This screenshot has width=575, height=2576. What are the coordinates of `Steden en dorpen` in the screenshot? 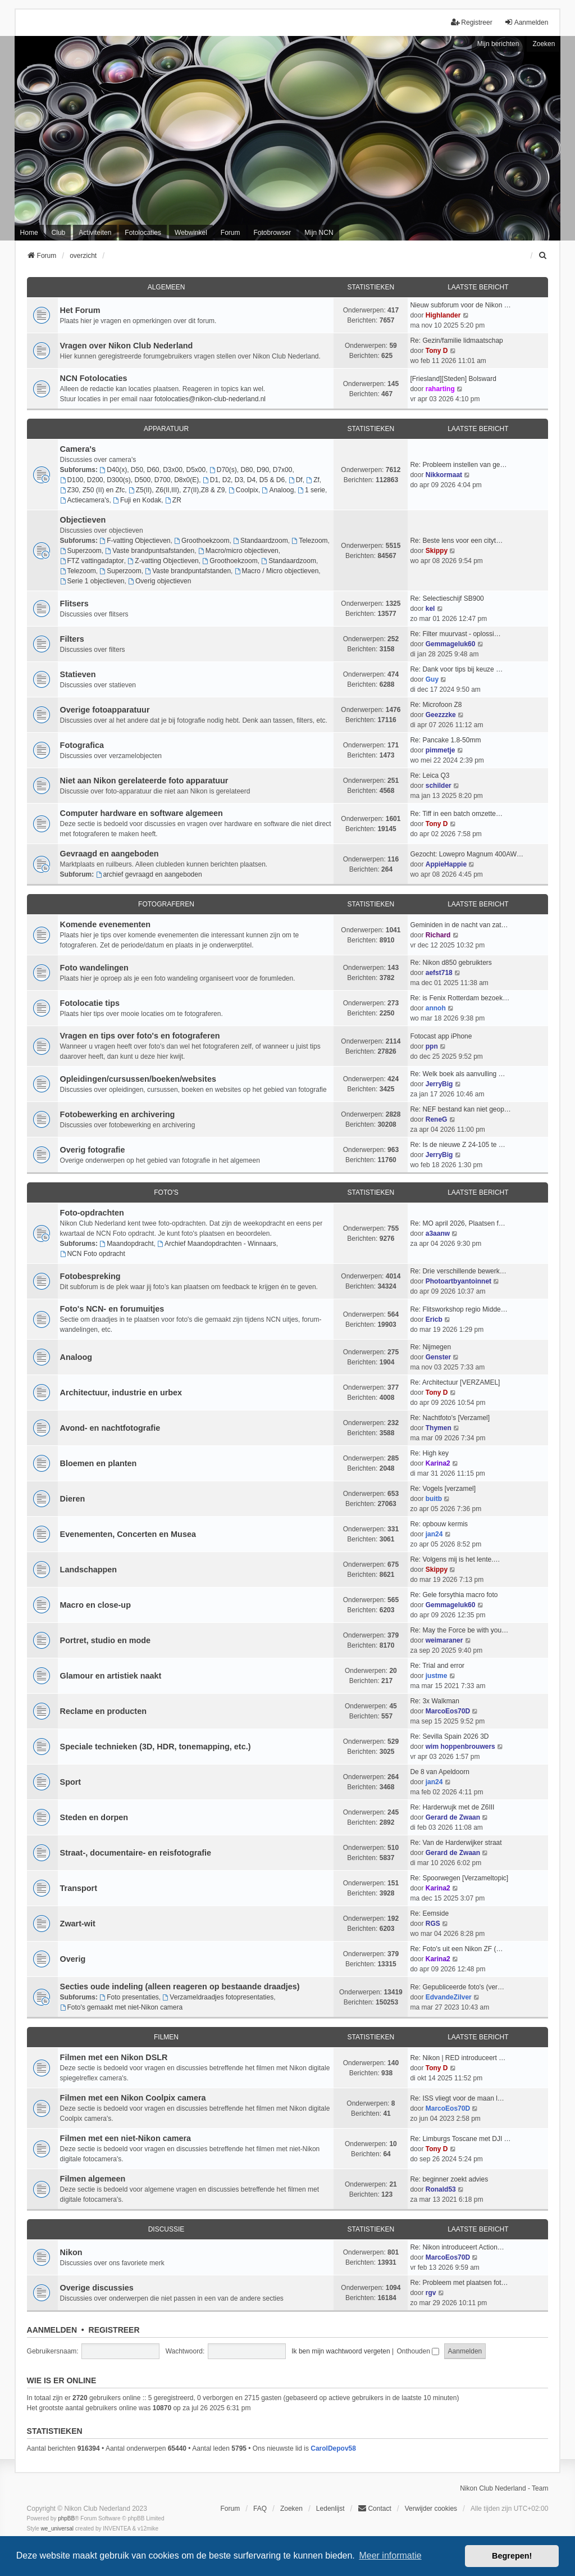 It's located at (94, 1817).